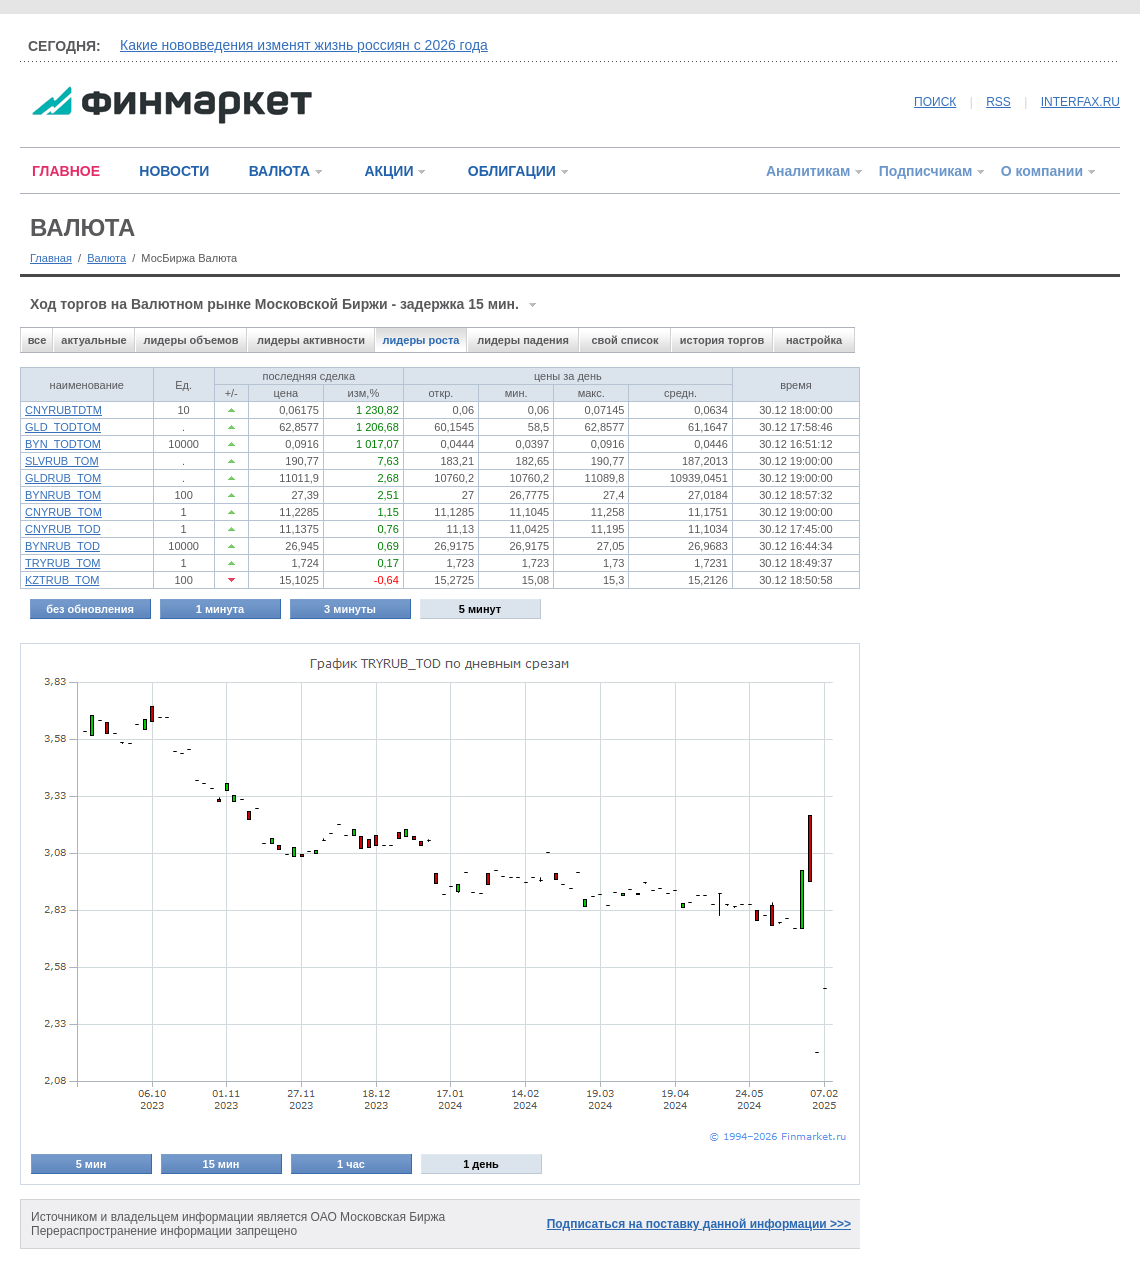 This screenshot has height=1269, width=1140. What do you see at coordinates (304, 45) in the screenshot?
I see `Какие нововведения изменят жизнь россиян с 2026 года` at bounding box center [304, 45].